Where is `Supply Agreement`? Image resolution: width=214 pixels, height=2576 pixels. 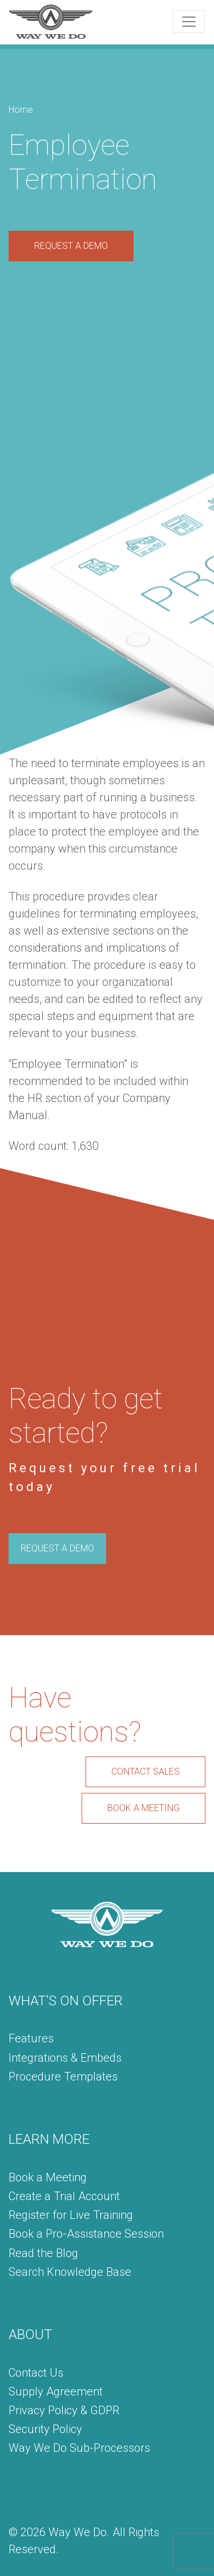
Supply Agreement is located at coordinates (56, 2391).